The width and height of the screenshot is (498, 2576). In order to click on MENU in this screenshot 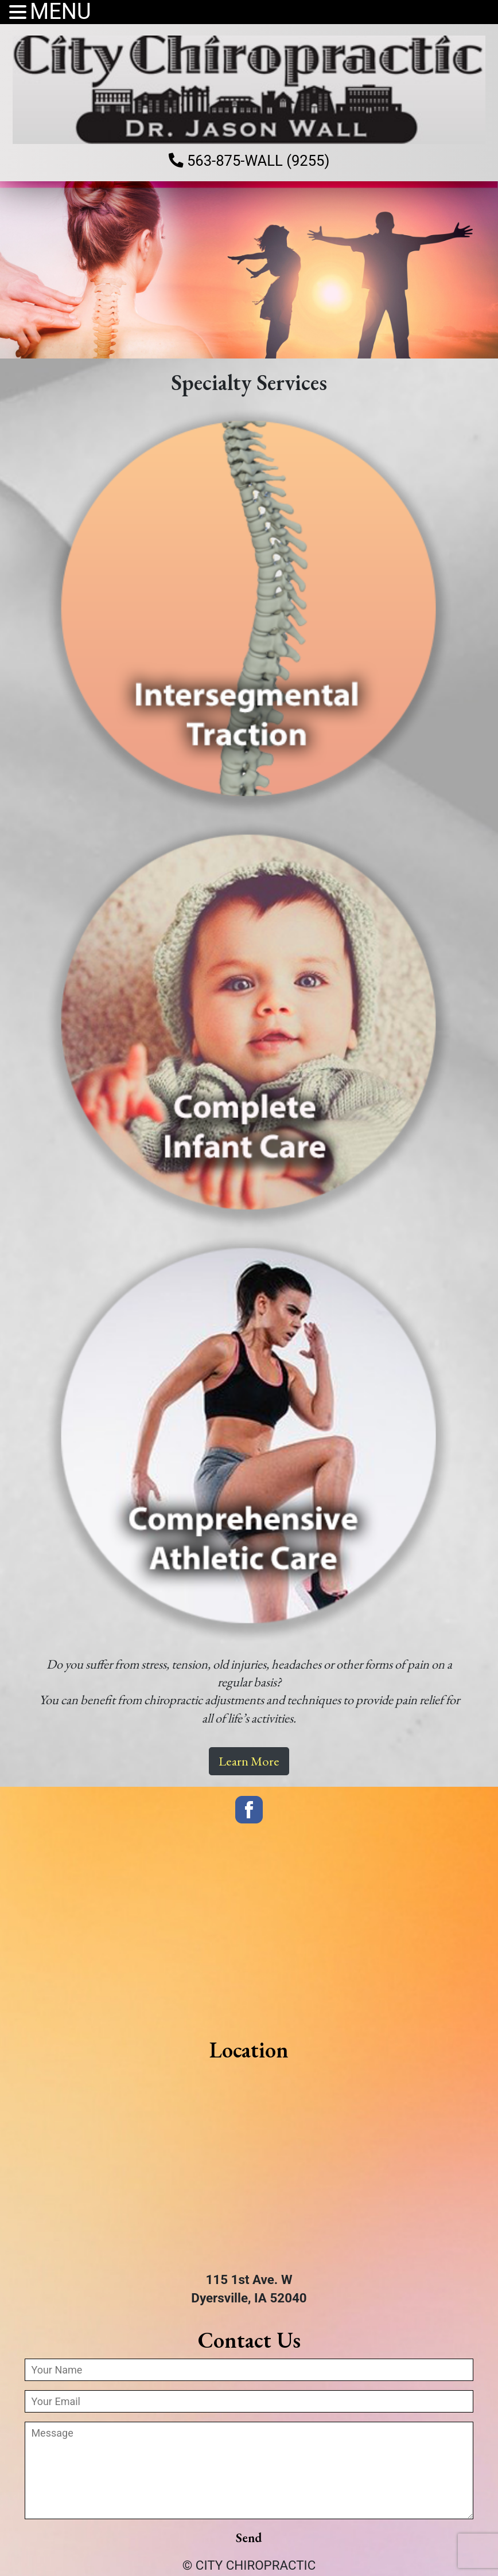, I will do `click(60, 12)`.